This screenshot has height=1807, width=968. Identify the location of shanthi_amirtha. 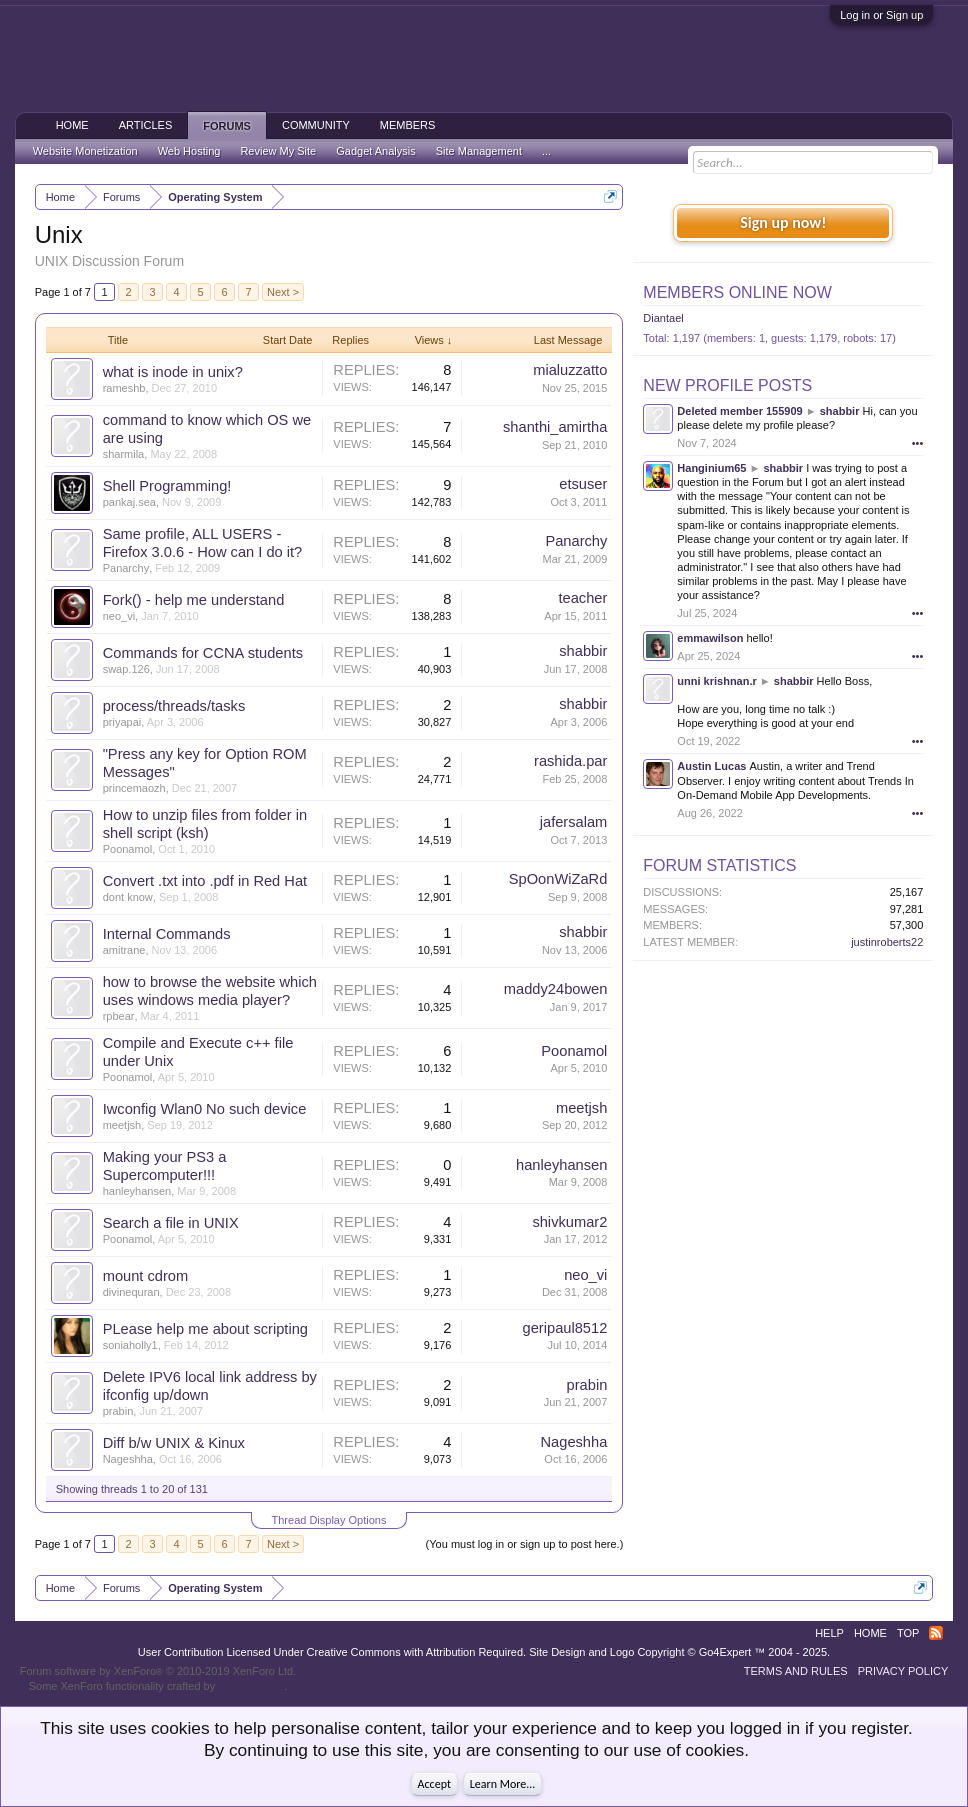
(555, 427).